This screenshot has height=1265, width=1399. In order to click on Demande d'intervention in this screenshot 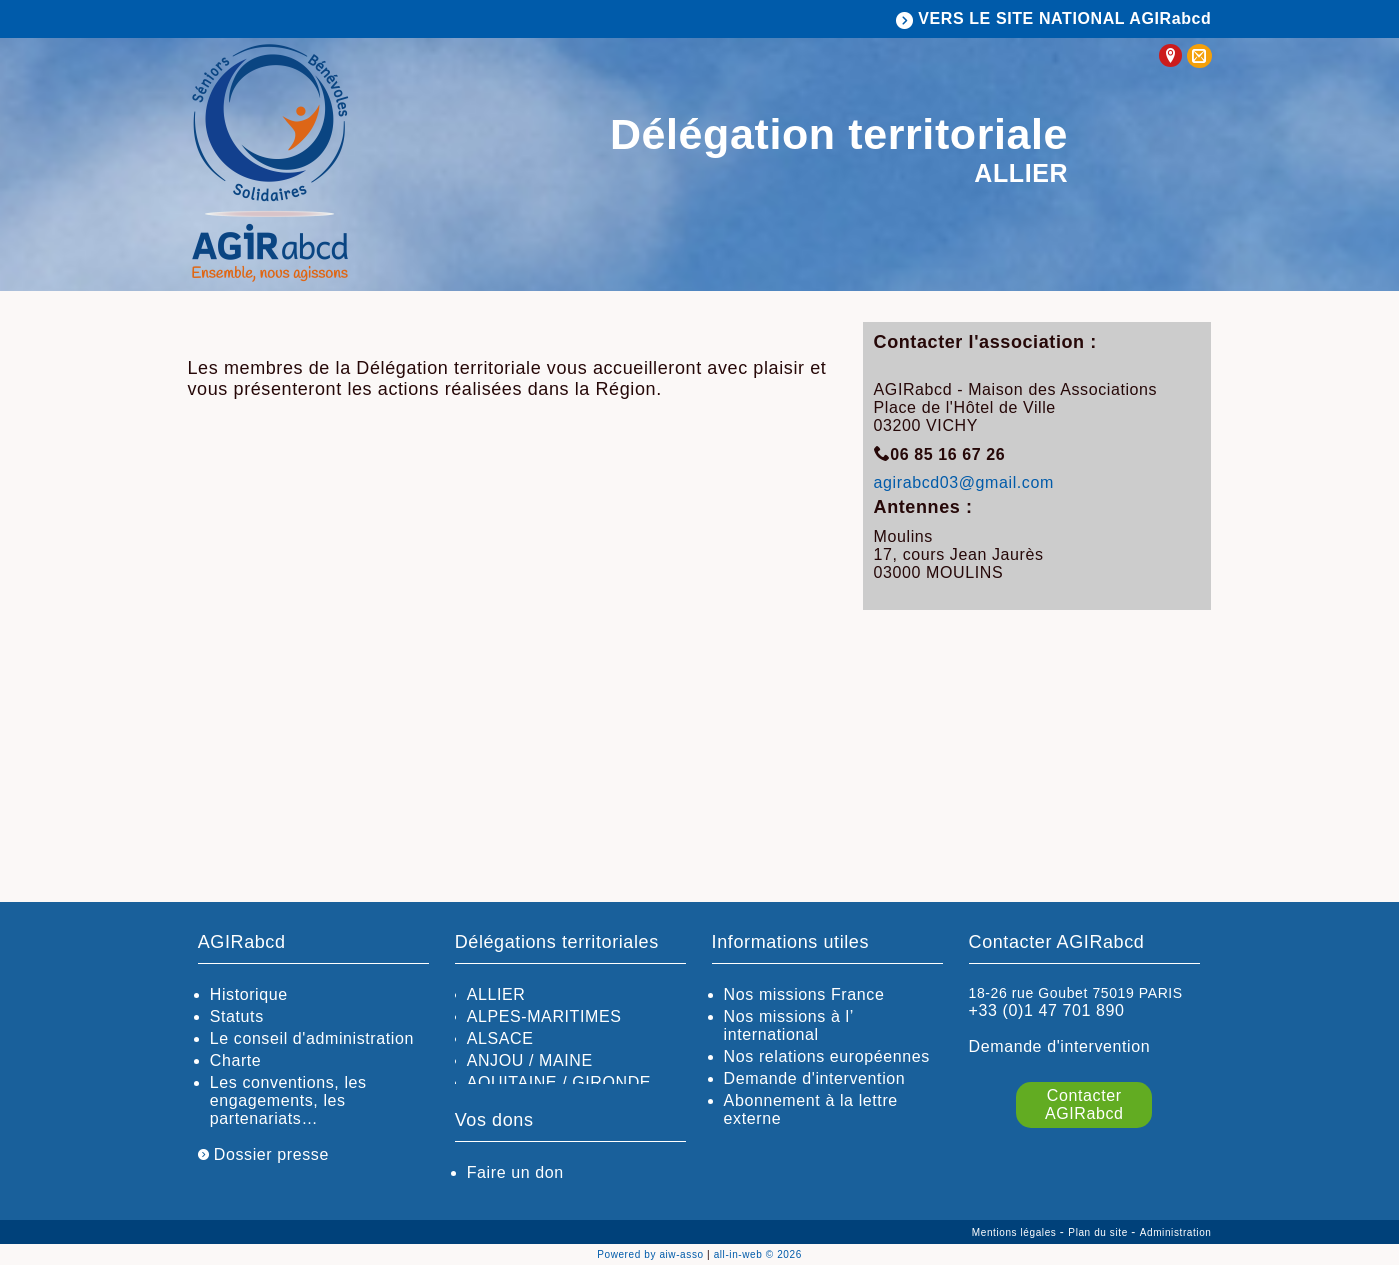, I will do `click(815, 1078)`.